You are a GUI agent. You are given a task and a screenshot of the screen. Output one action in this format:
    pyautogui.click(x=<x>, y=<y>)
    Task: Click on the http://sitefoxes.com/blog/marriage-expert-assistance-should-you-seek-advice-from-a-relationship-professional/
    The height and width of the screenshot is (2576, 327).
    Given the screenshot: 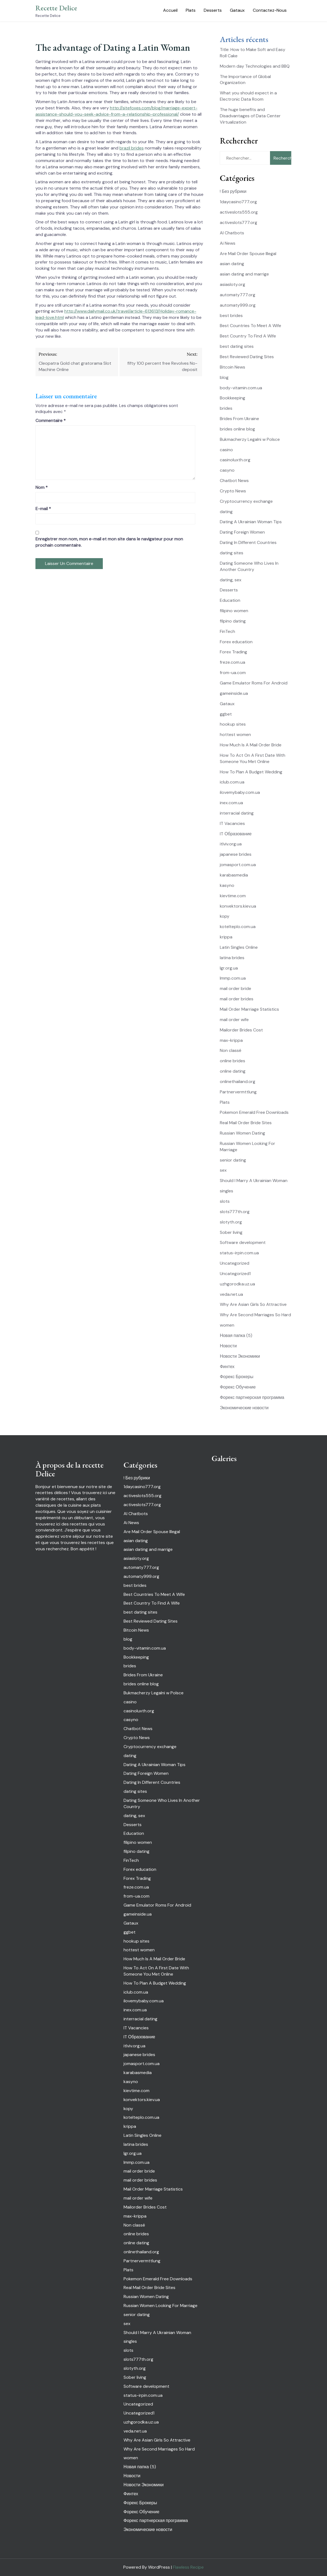 What is the action you would take?
    pyautogui.click(x=116, y=111)
    